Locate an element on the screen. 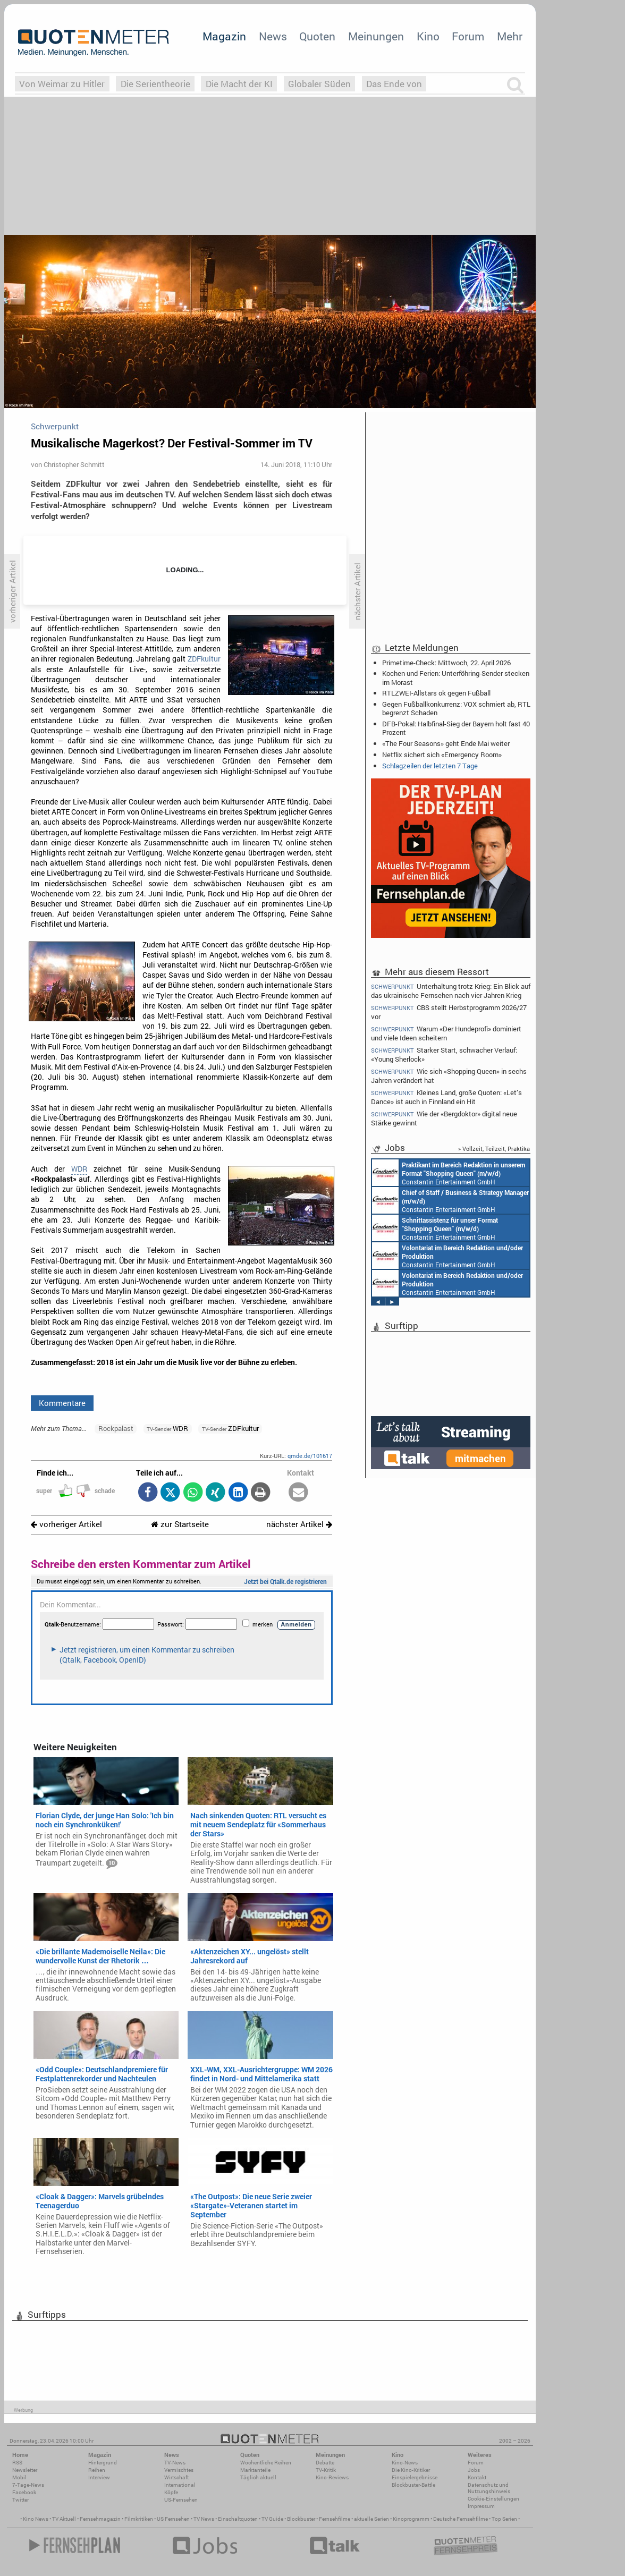  US Fernsehen is located at coordinates (173, 2518).